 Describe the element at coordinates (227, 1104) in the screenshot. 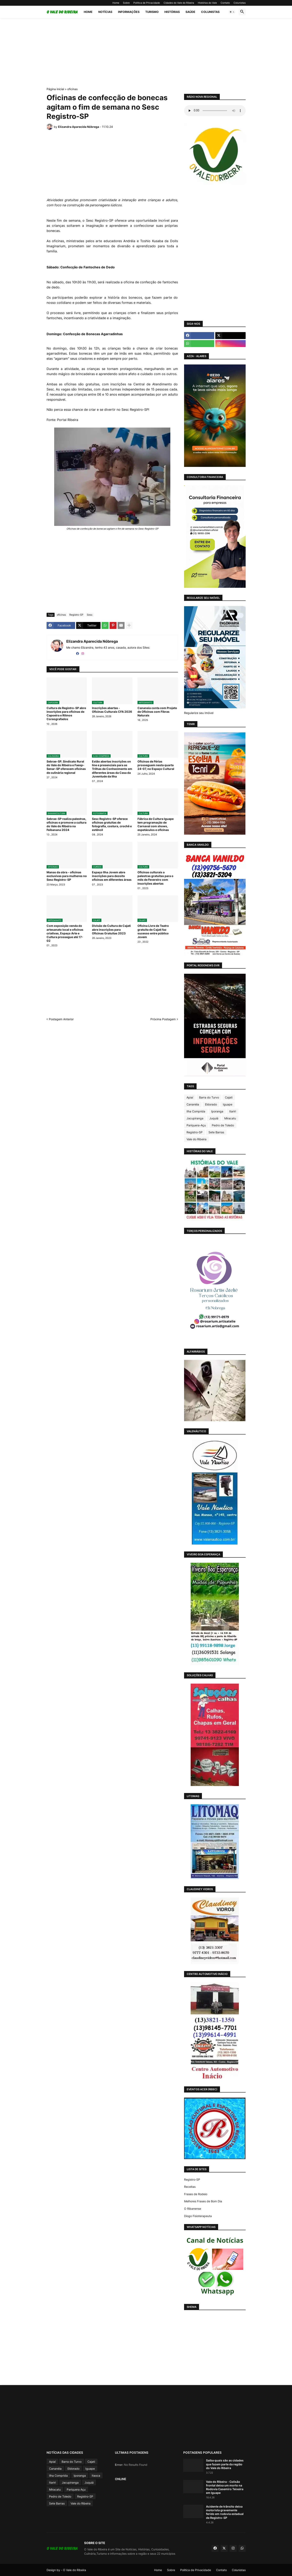

I see `Iguape` at that location.